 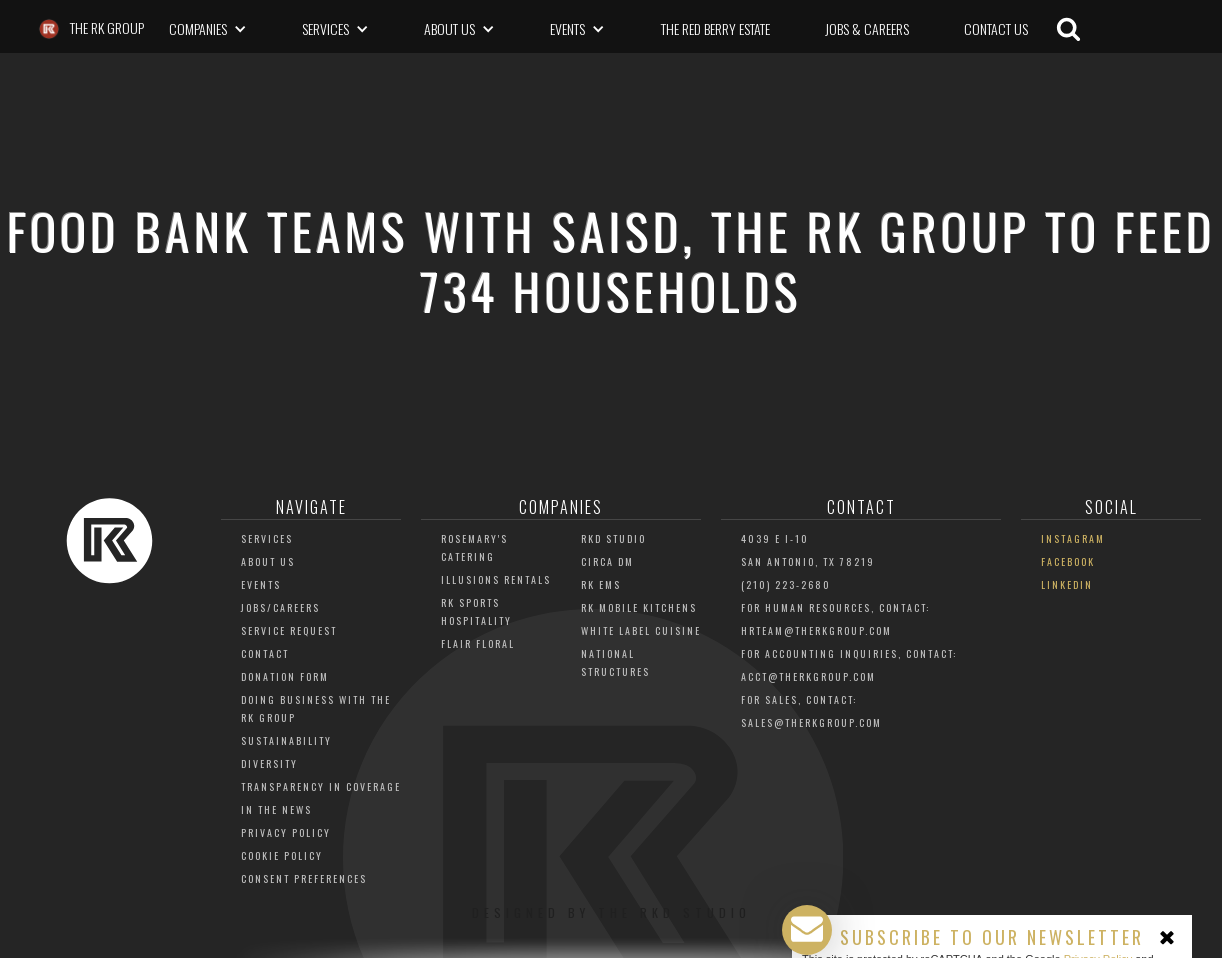 What do you see at coordinates (835, 607) in the screenshot?
I see `For Human Resources, Contact:` at bounding box center [835, 607].